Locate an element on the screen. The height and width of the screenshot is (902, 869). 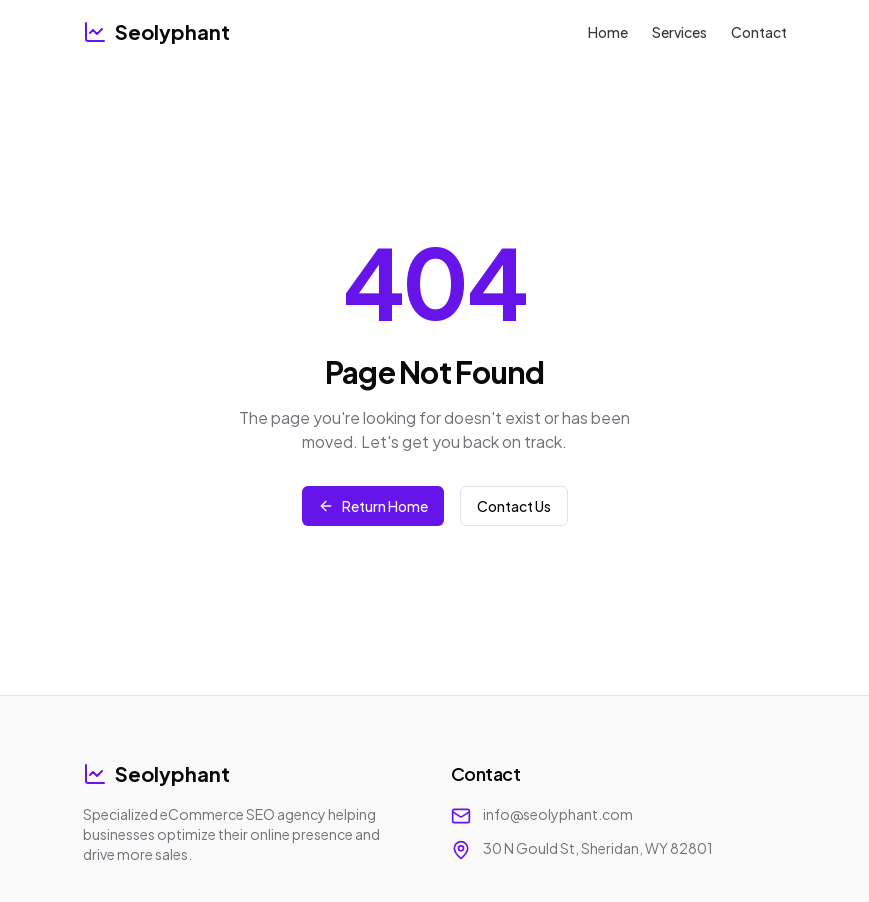
Contact is located at coordinates (759, 32).